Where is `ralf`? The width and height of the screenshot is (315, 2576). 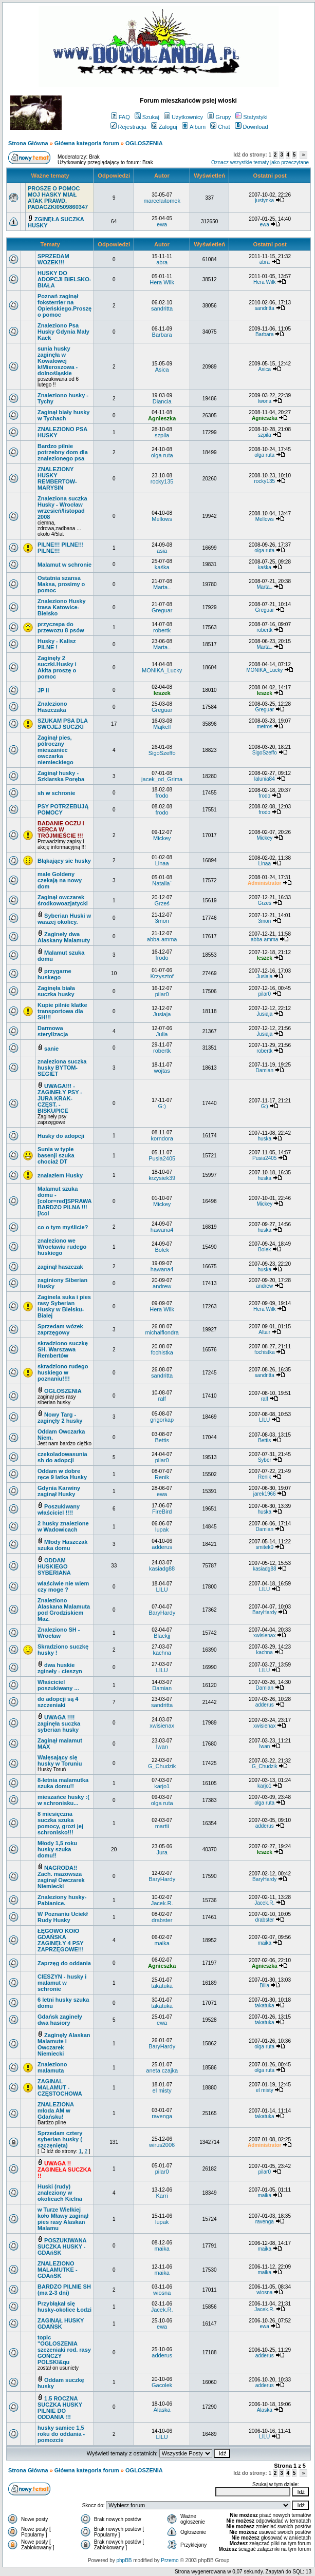
ralf is located at coordinates (162, 1399).